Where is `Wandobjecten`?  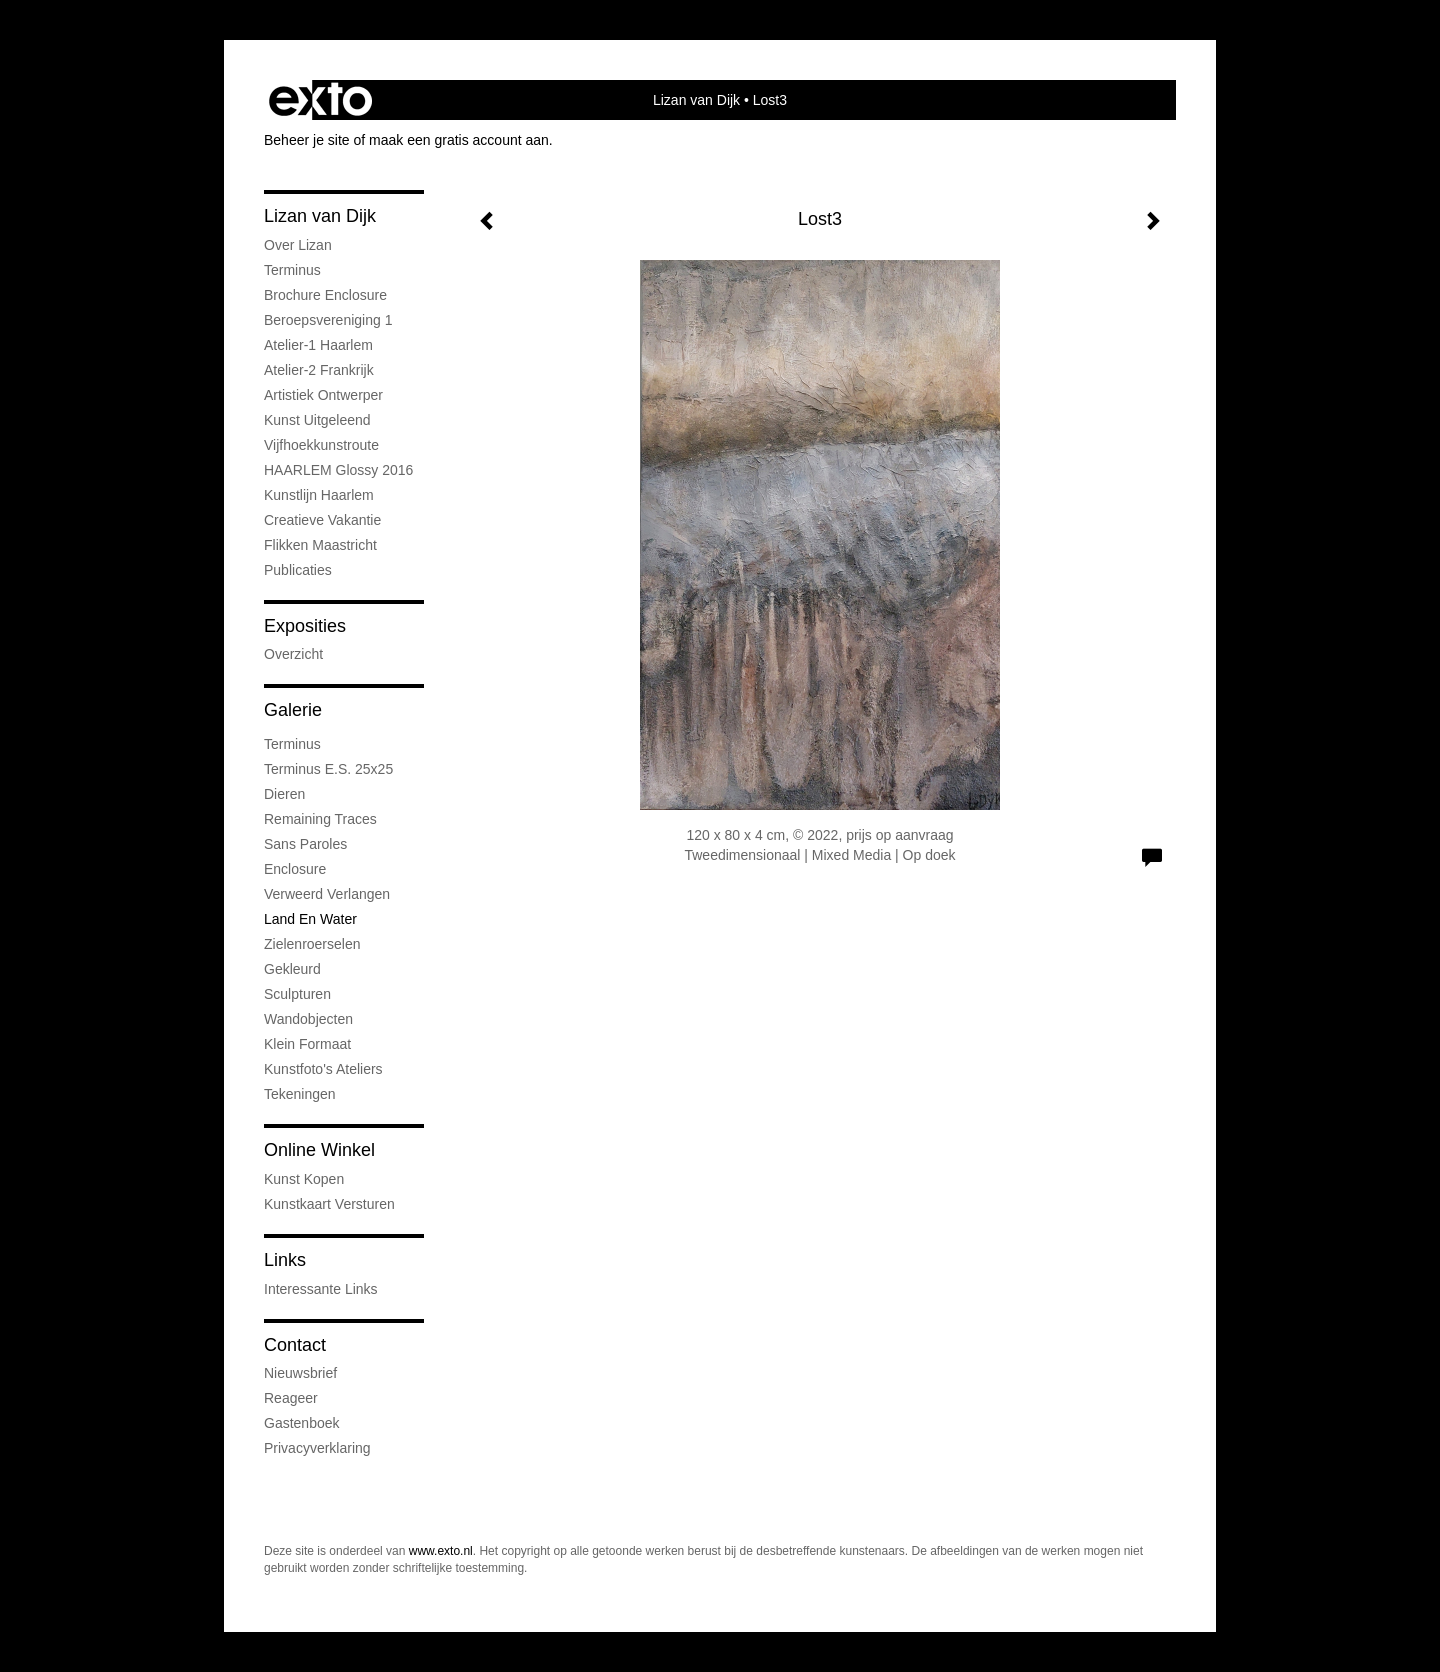
Wandobjecten is located at coordinates (308, 1019).